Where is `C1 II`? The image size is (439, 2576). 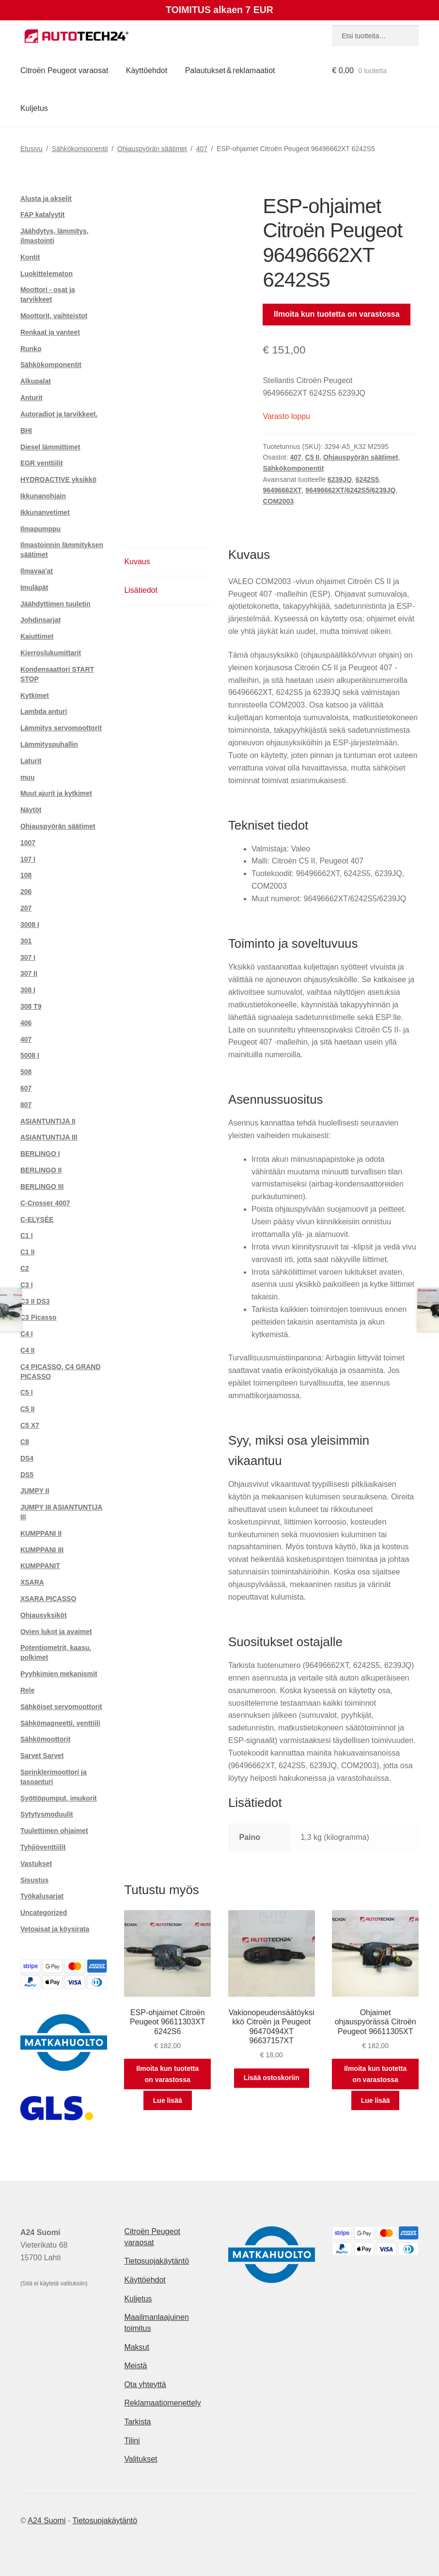 C1 II is located at coordinates (27, 1252).